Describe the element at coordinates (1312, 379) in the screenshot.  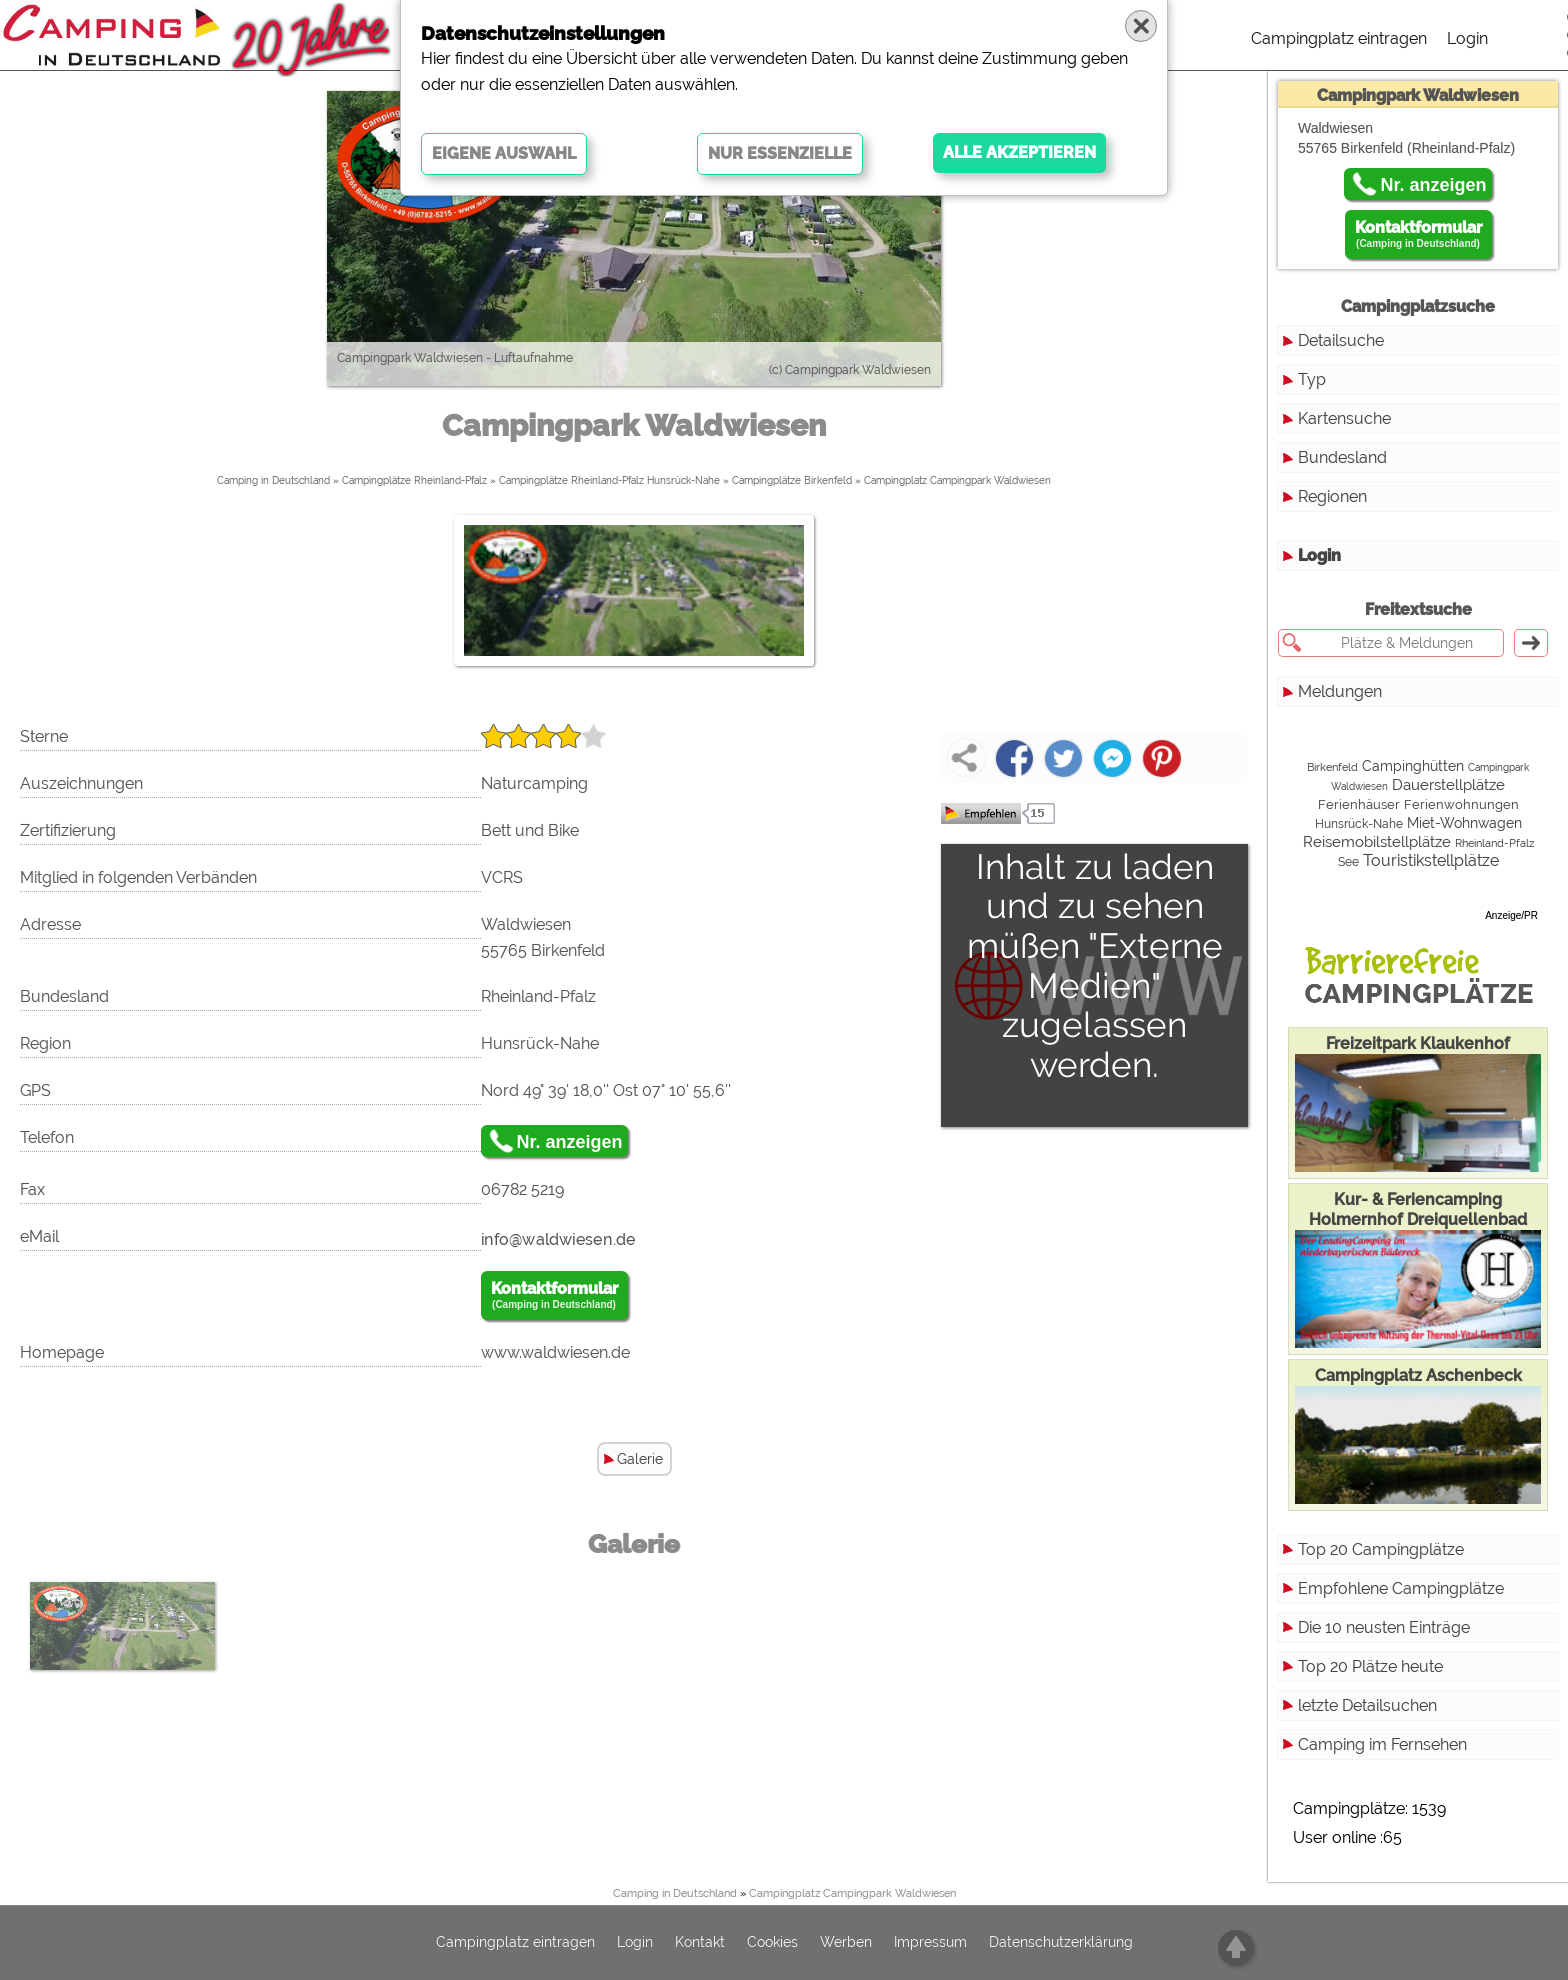
I see `Typ` at that location.